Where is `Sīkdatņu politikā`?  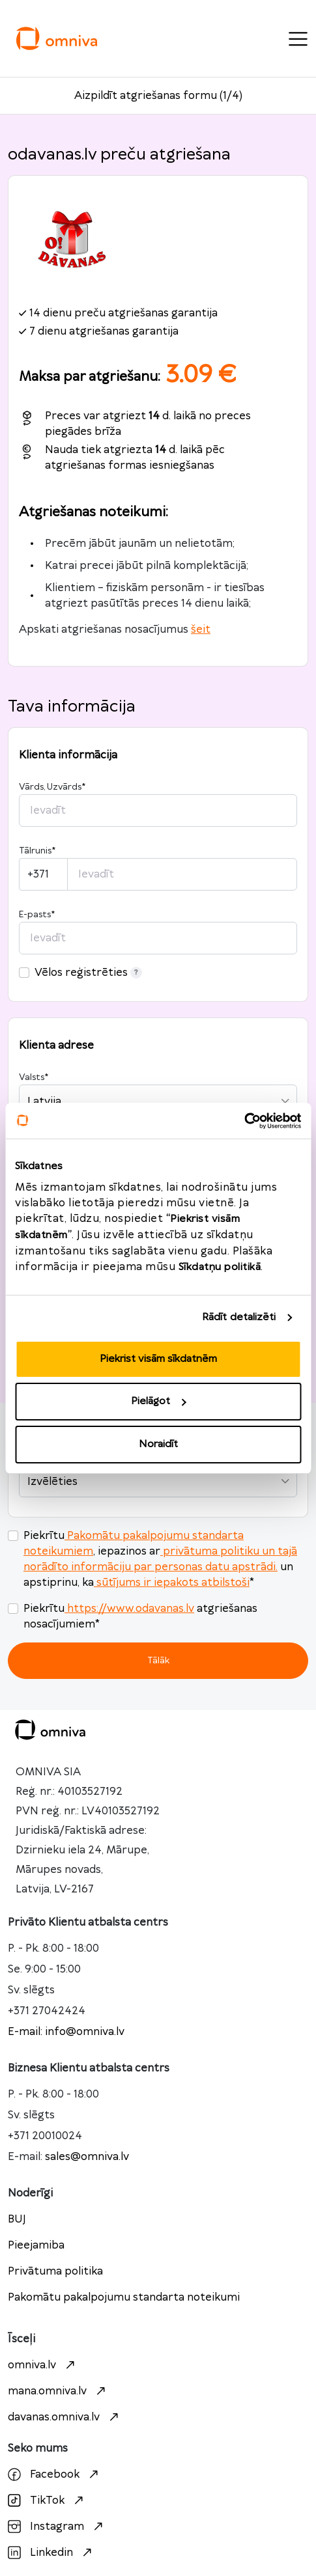
Sīkdatņu politikā is located at coordinates (220, 1267).